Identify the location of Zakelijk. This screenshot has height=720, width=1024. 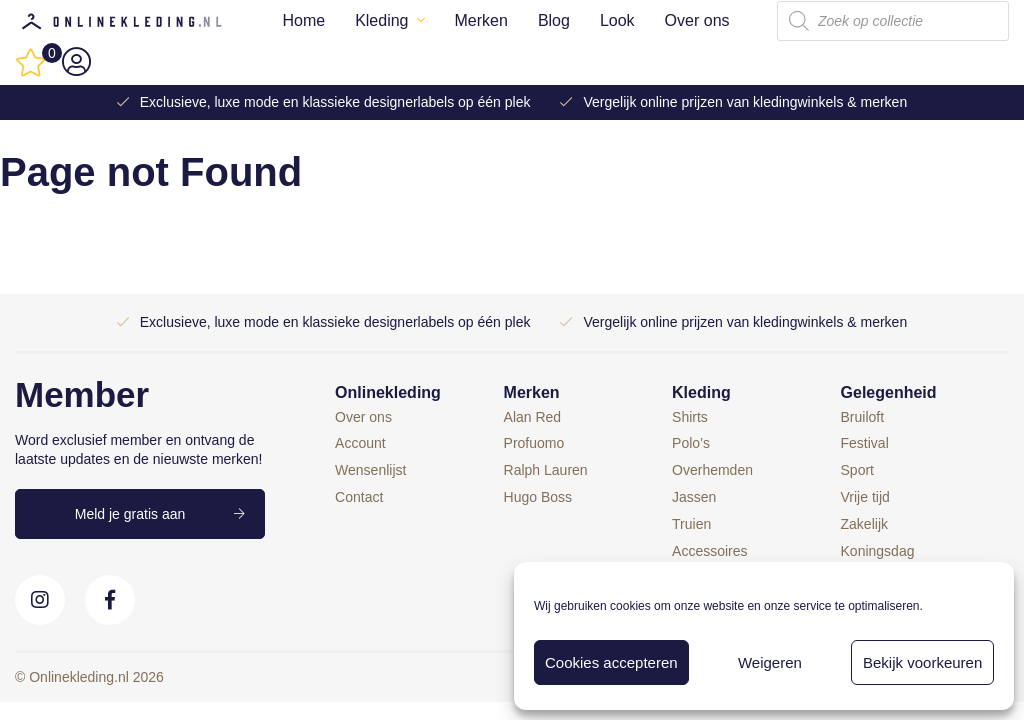
(864, 524).